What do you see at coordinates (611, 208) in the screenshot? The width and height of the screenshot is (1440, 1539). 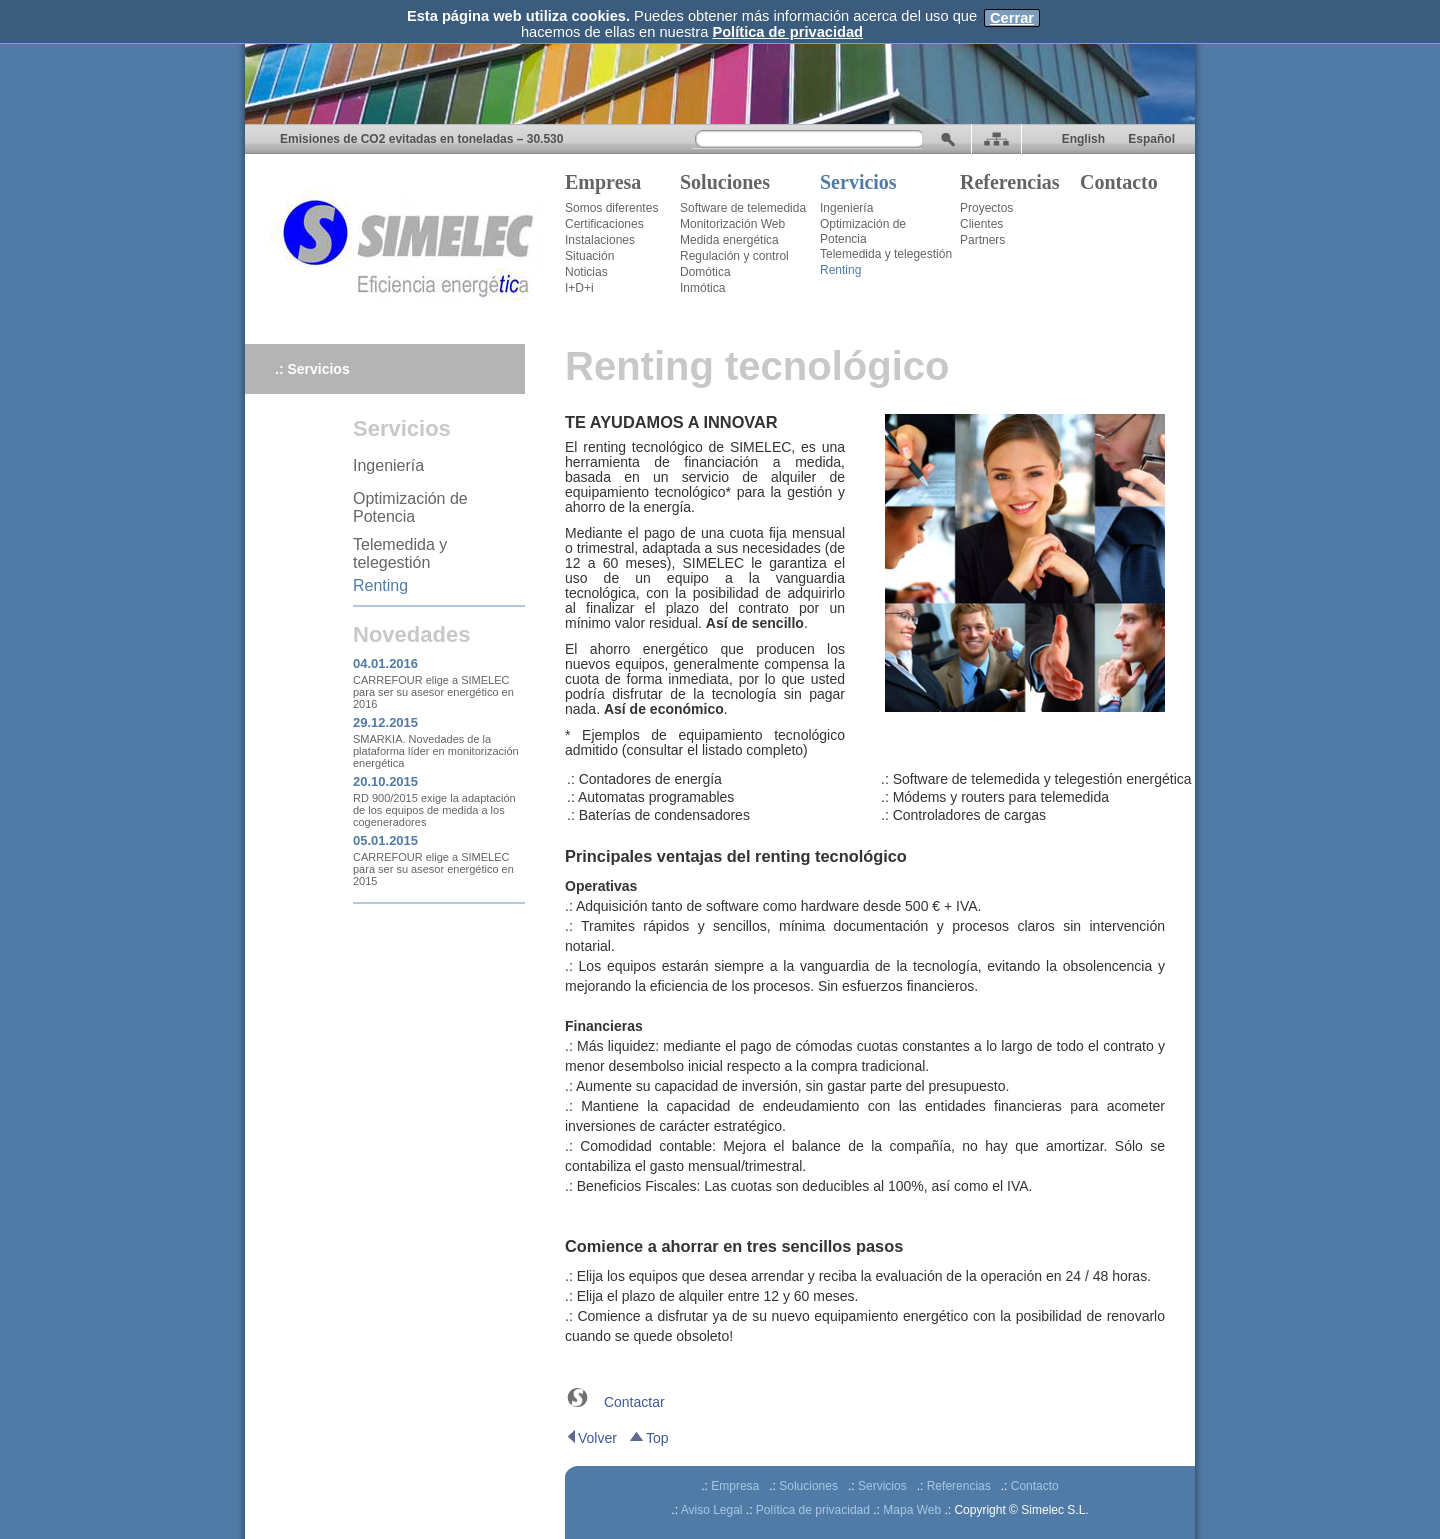 I see `Somos diferentes` at bounding box center [611, 208].